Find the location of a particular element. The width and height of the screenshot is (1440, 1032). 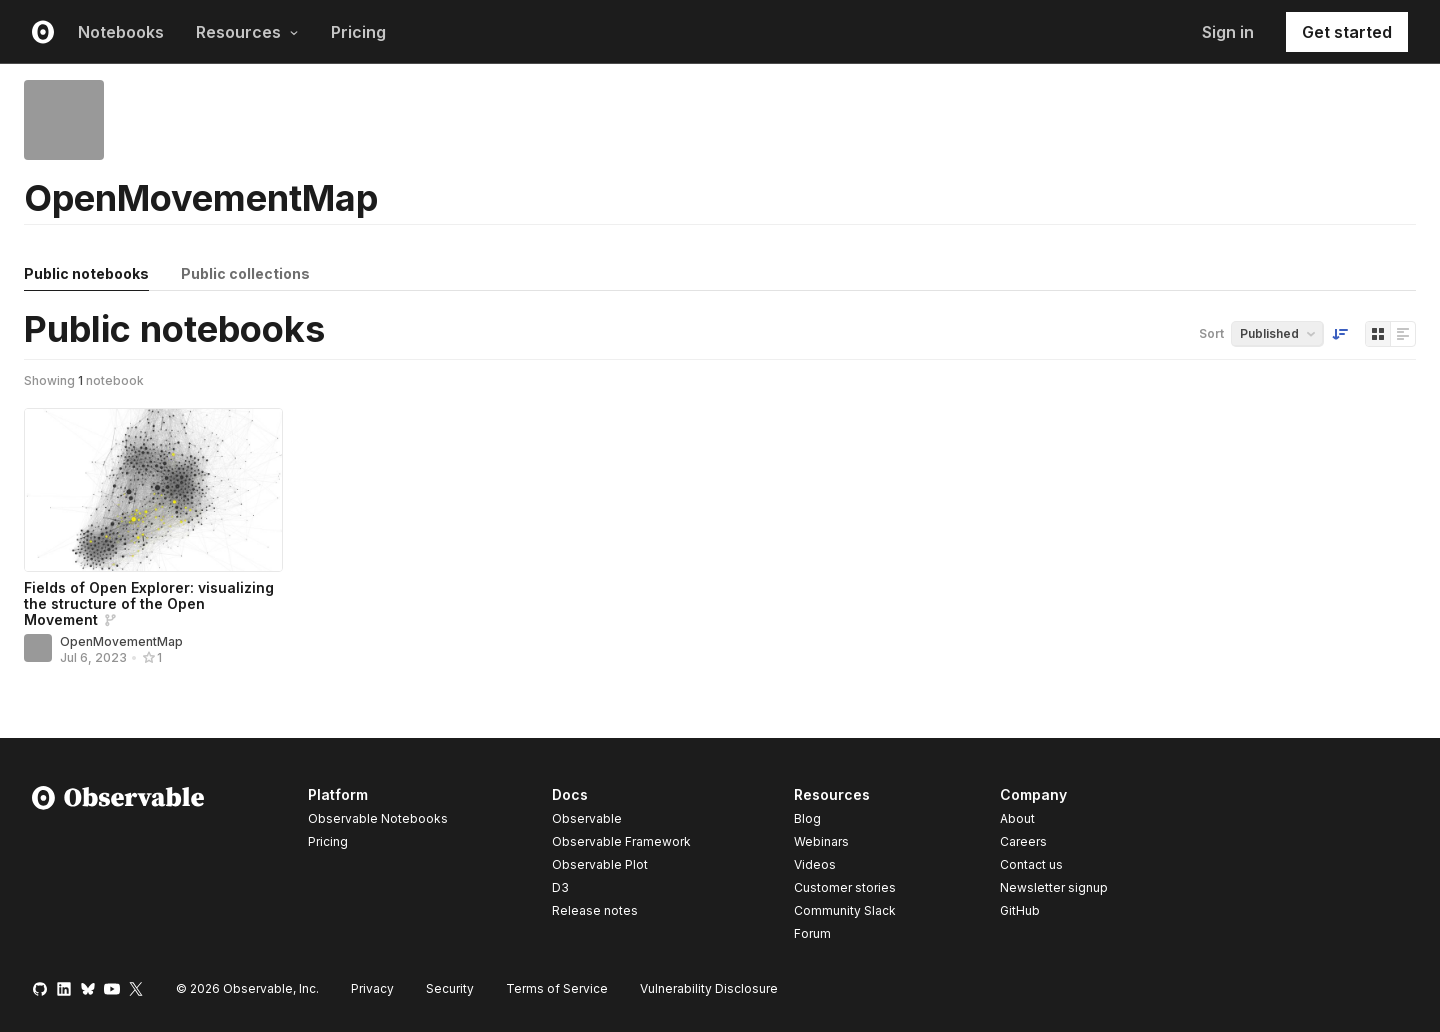

Sign in is located at coordinates (1228, 32).